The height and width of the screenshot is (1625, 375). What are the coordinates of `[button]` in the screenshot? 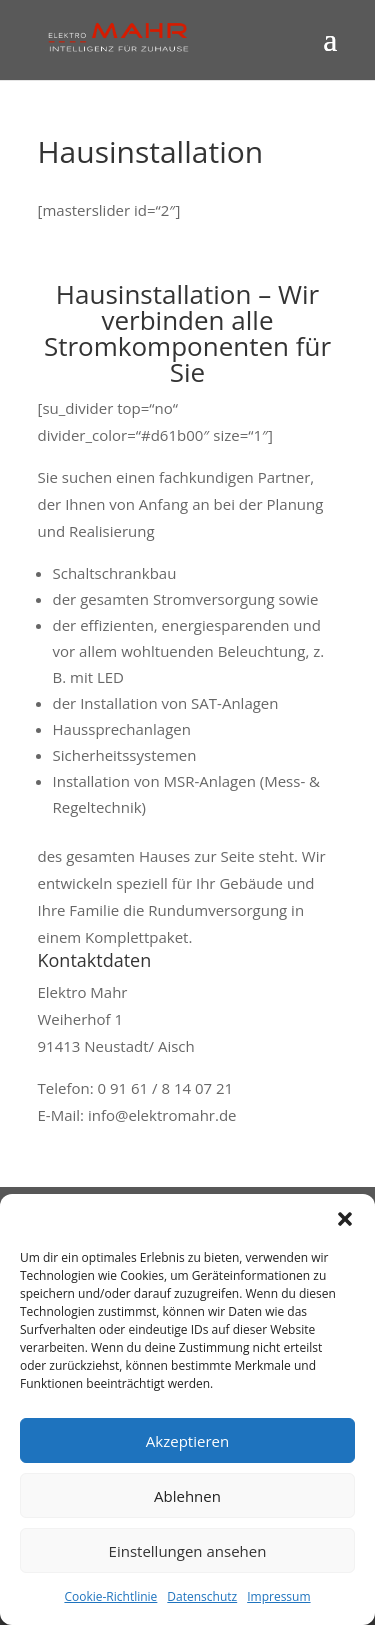 It's located at (345, 1219).